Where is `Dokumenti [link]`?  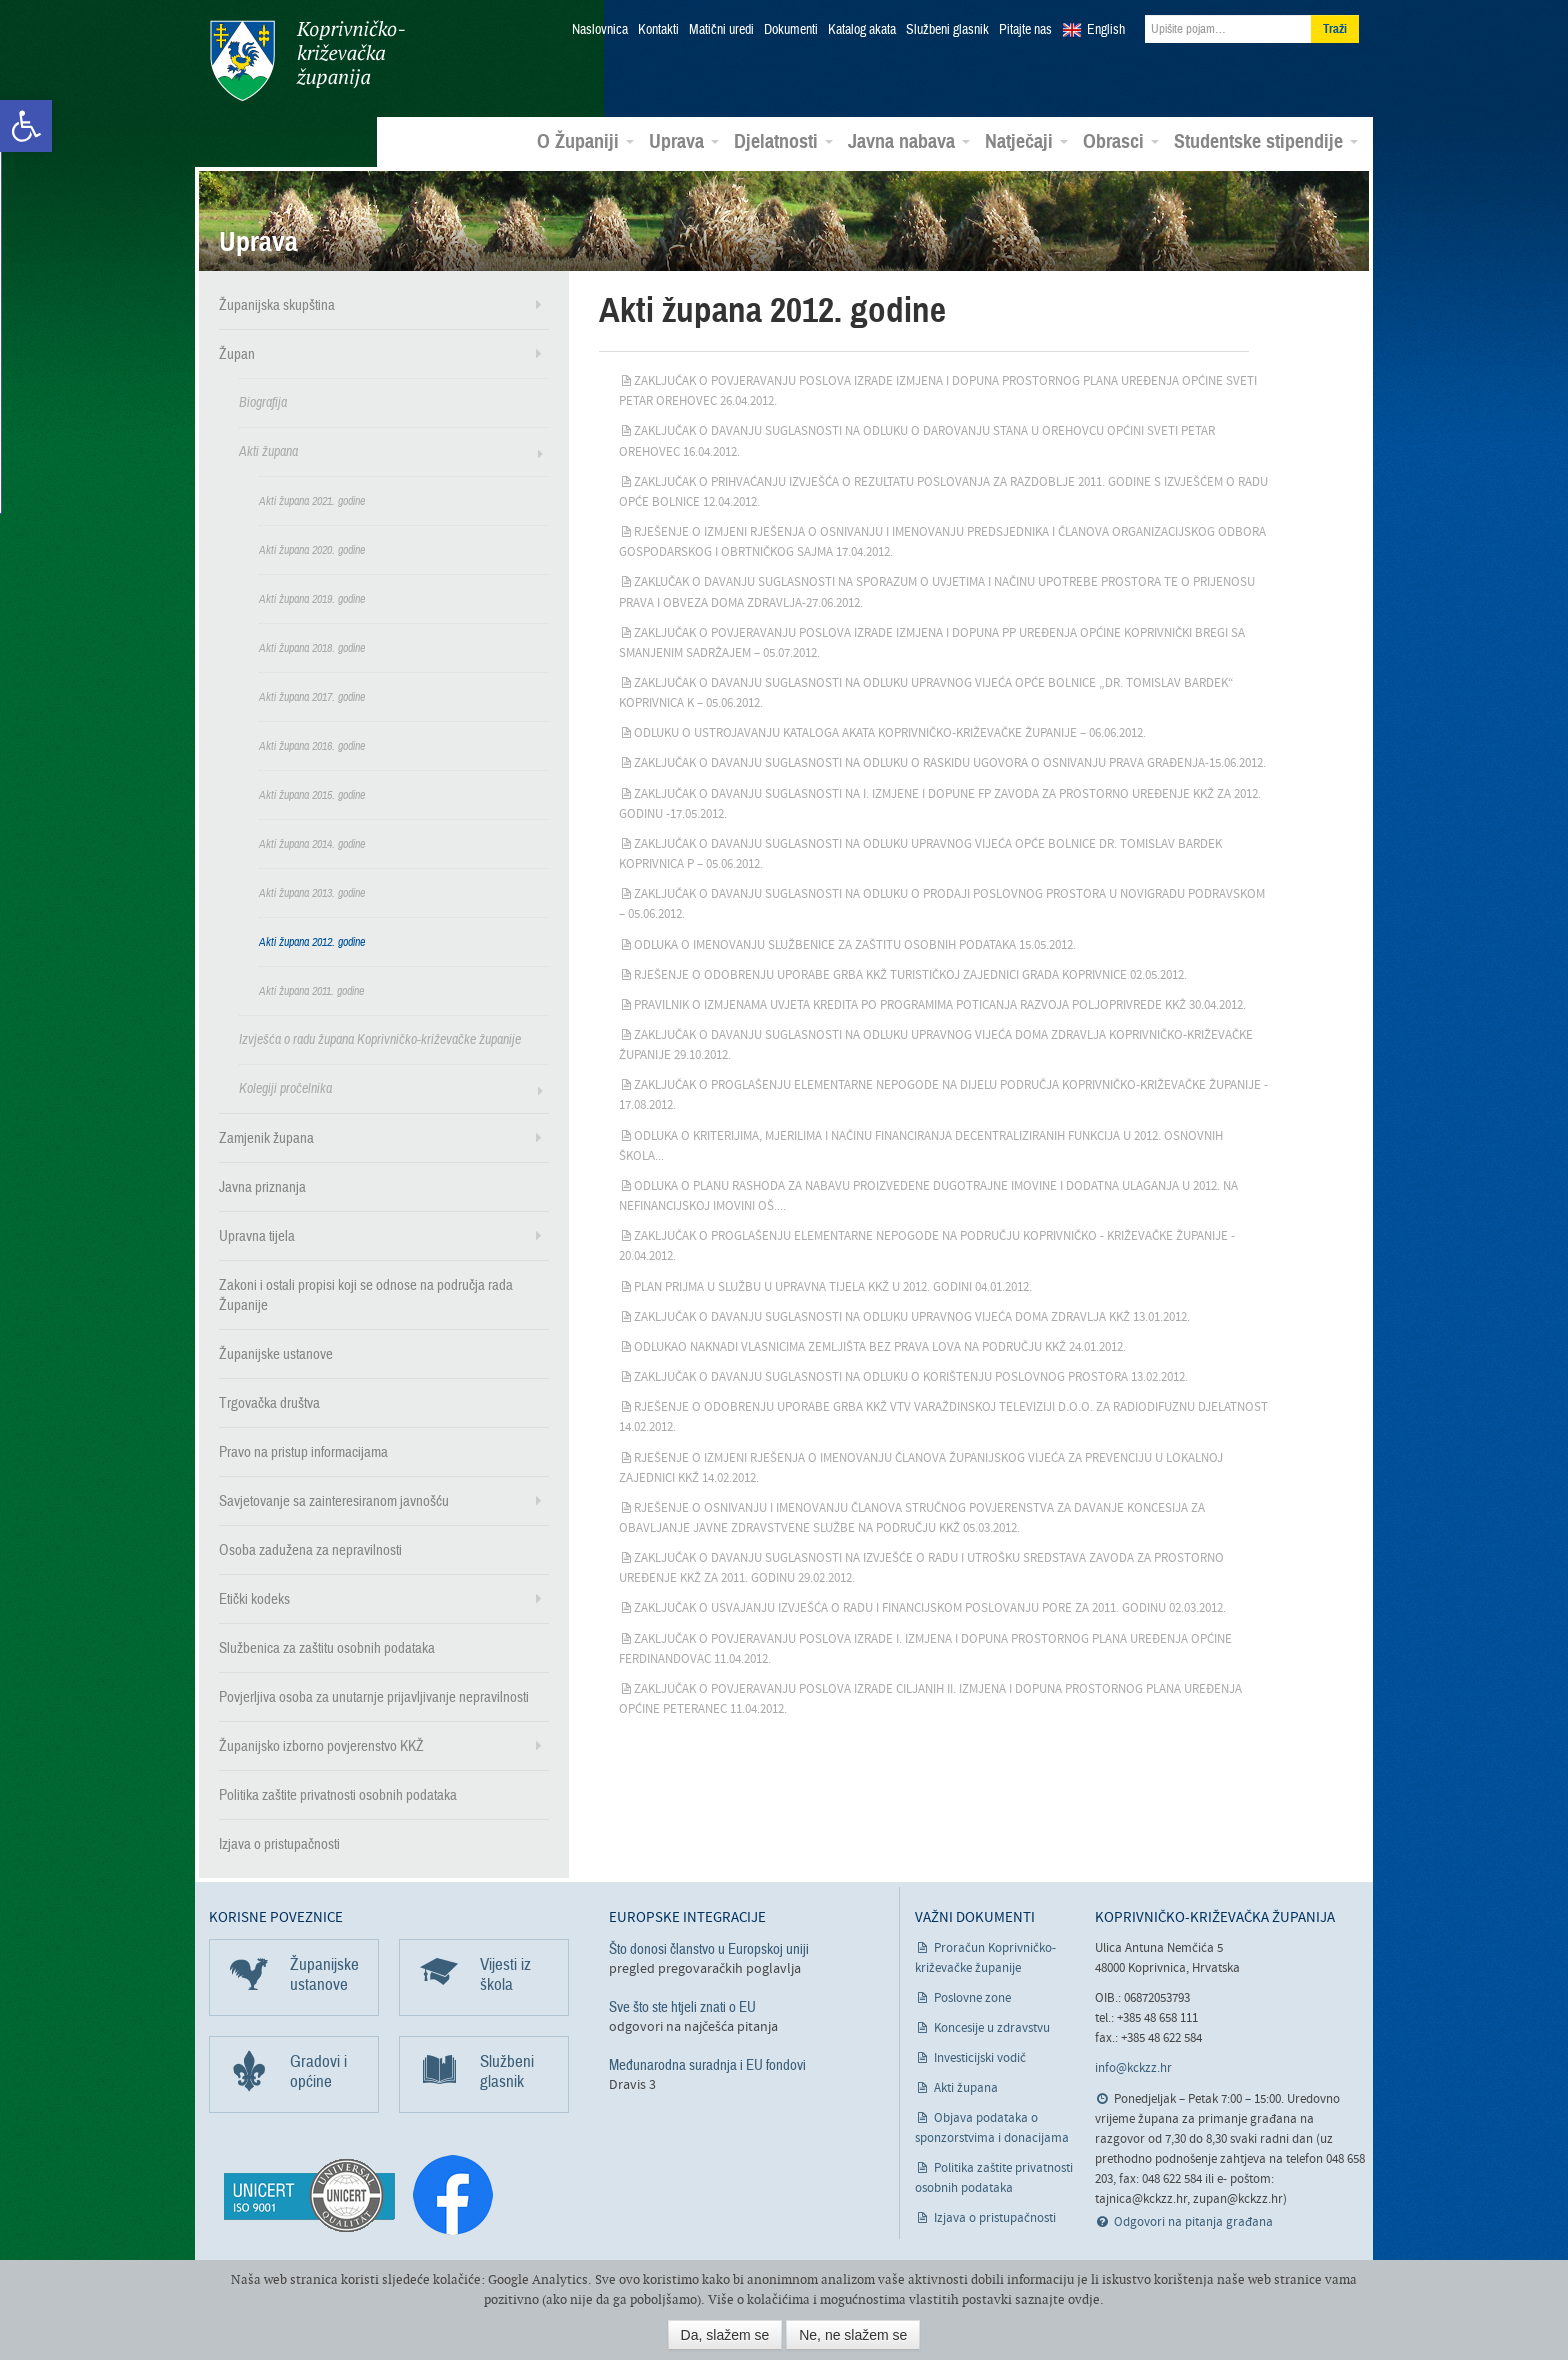 Dokumenti [link] is located at coordinates (791, 30).